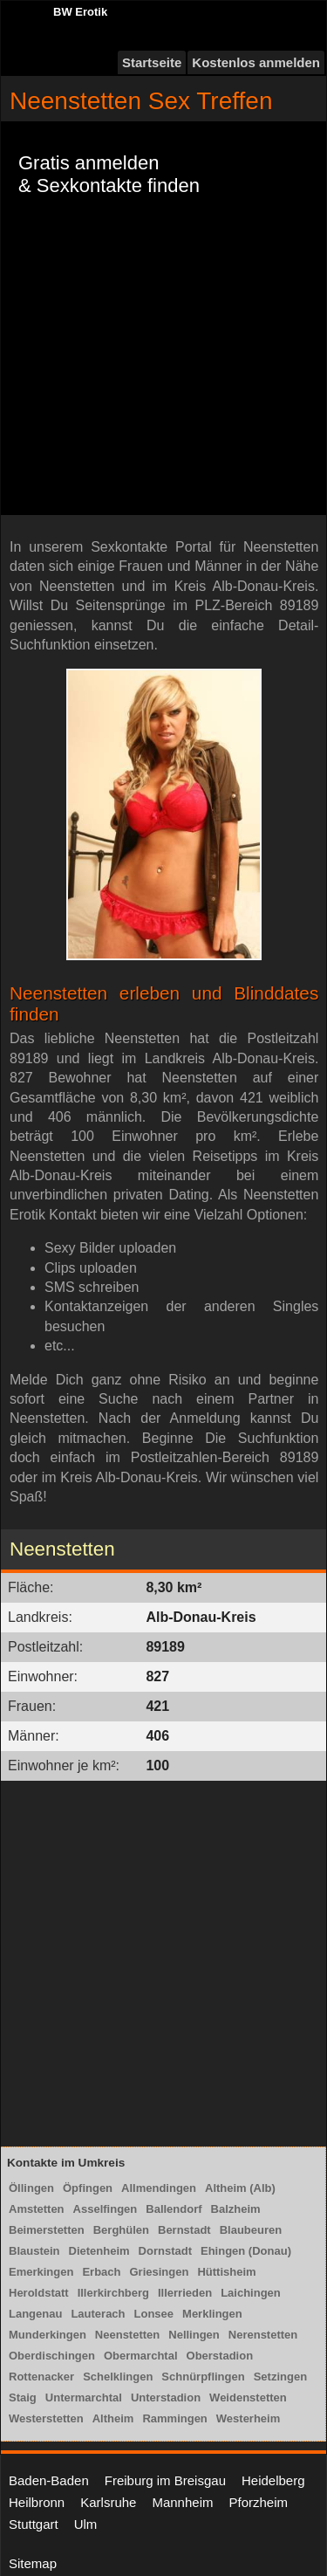 The image size is (327, 2576). I want to click on Dornstadt, so click(165, 2250).